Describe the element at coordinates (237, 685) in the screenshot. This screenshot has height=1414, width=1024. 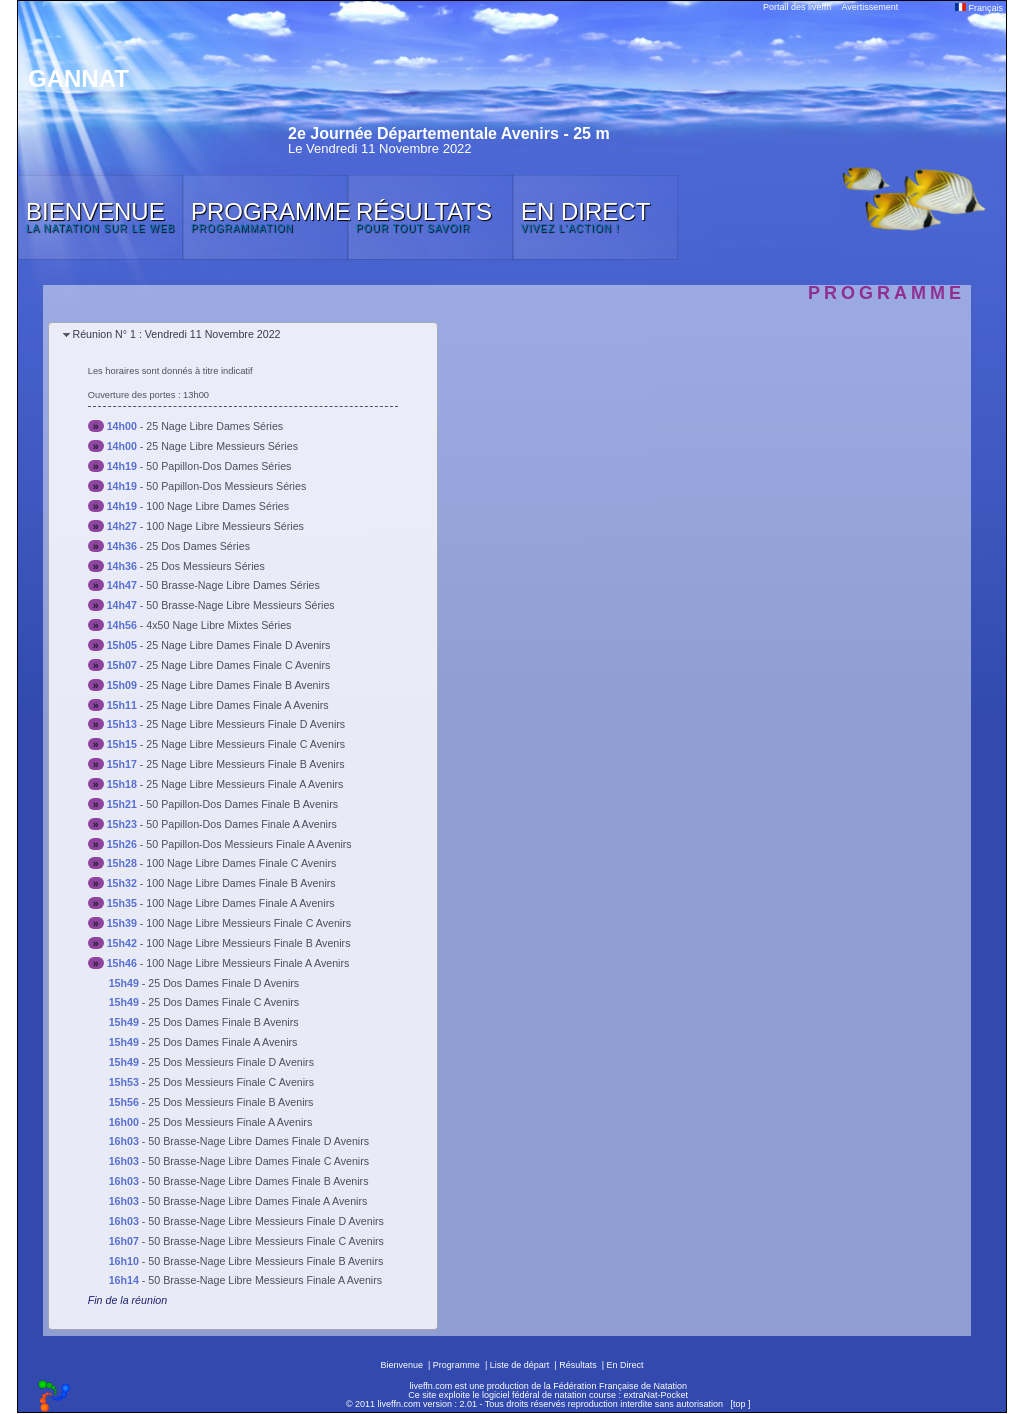
I see `25 Nage Libre Dames Finale B Avenirs` at that location.